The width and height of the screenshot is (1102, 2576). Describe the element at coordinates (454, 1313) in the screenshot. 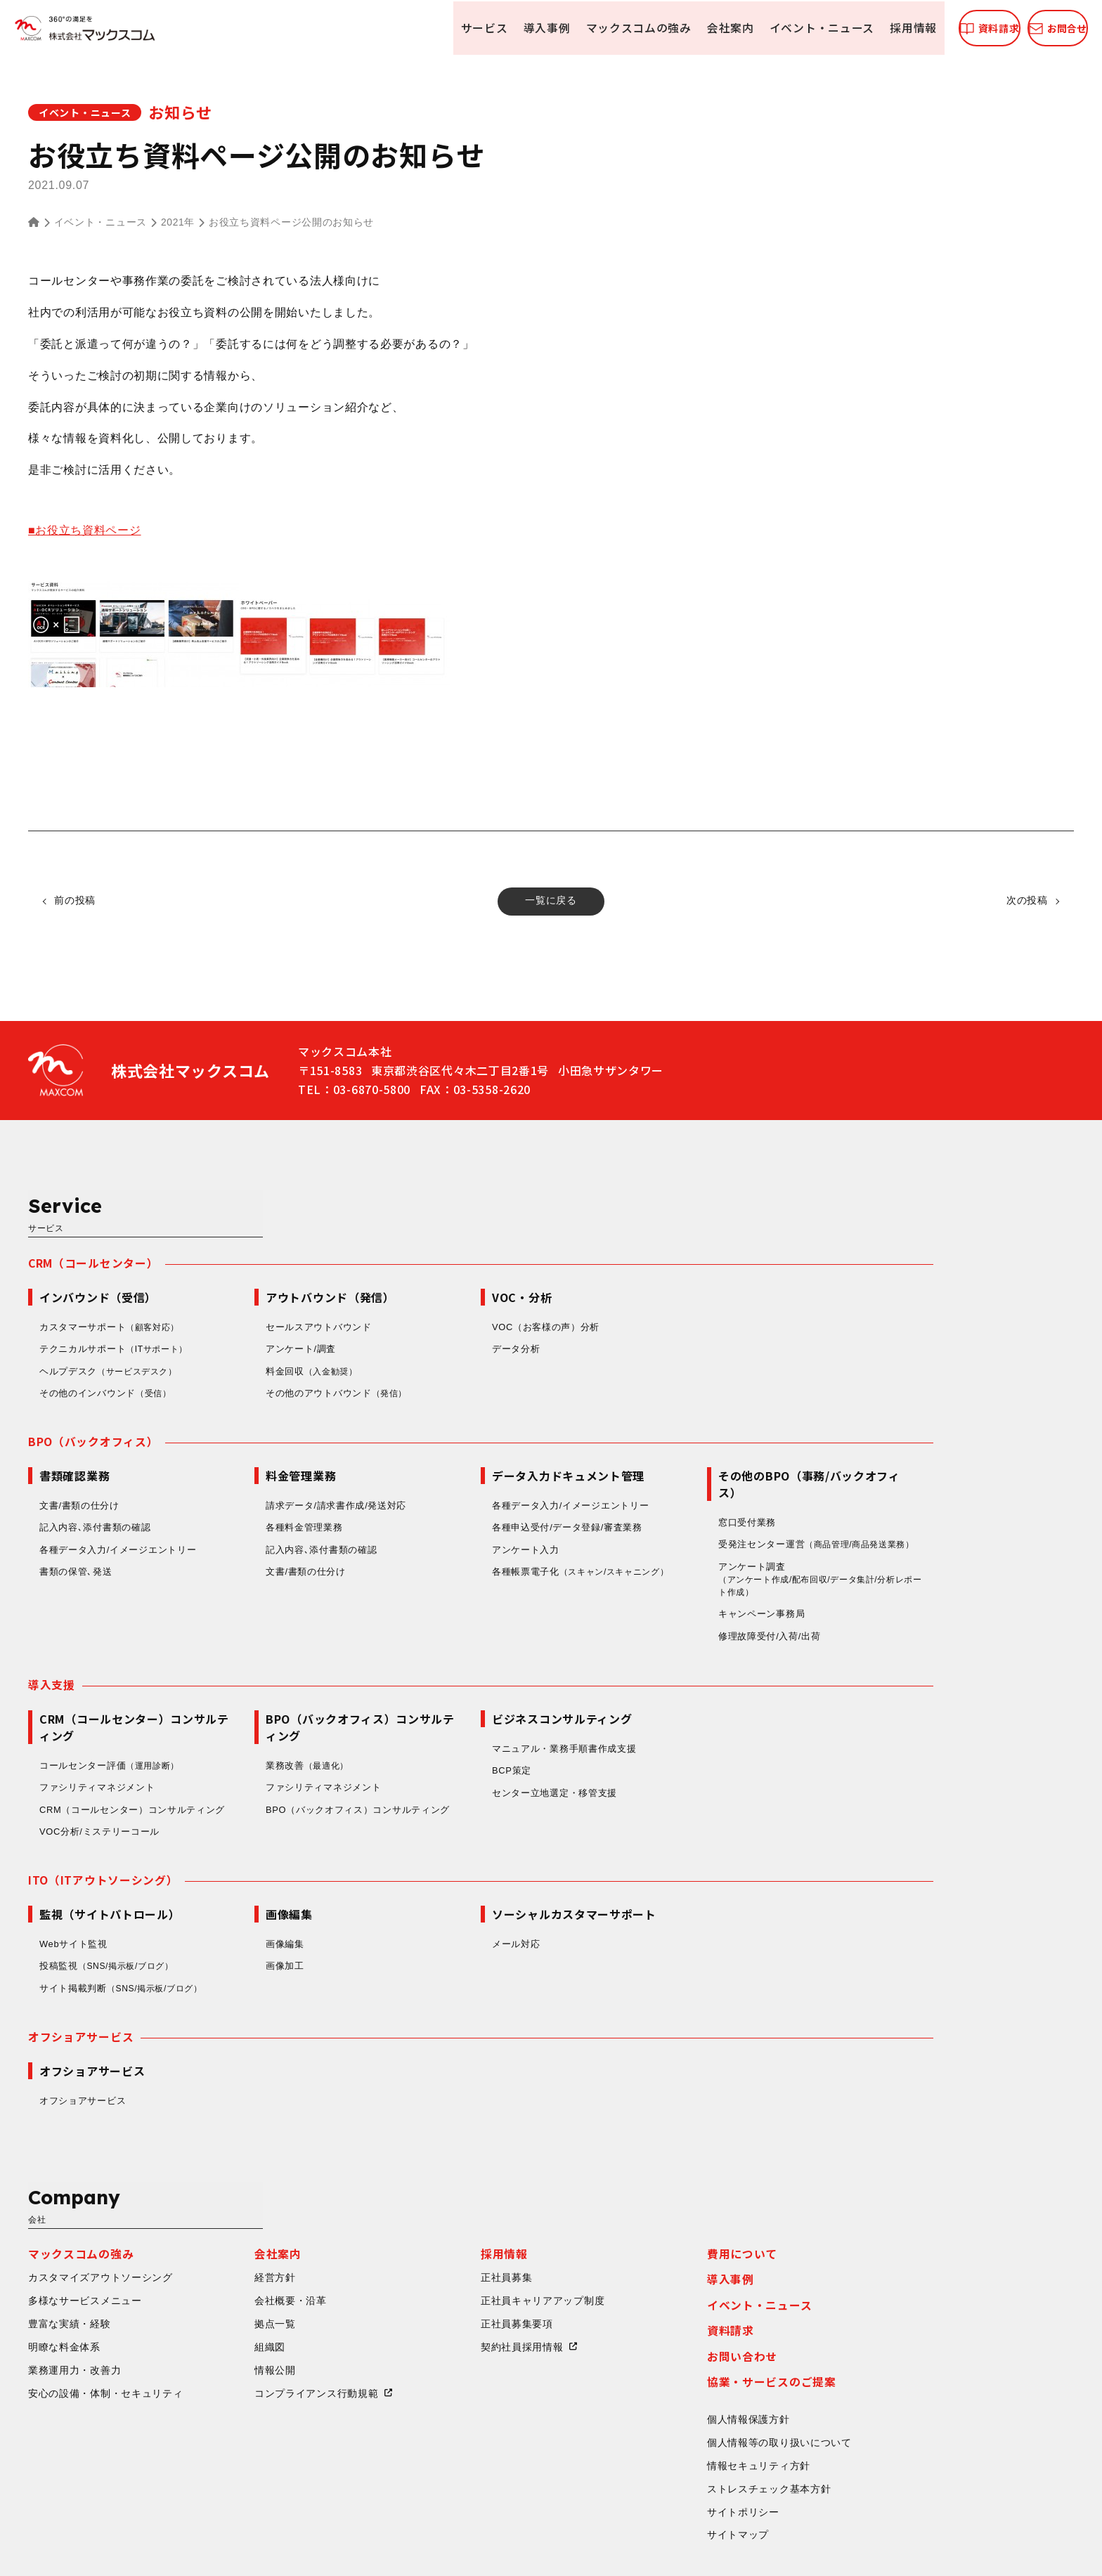

I see `料金回収` at that location.